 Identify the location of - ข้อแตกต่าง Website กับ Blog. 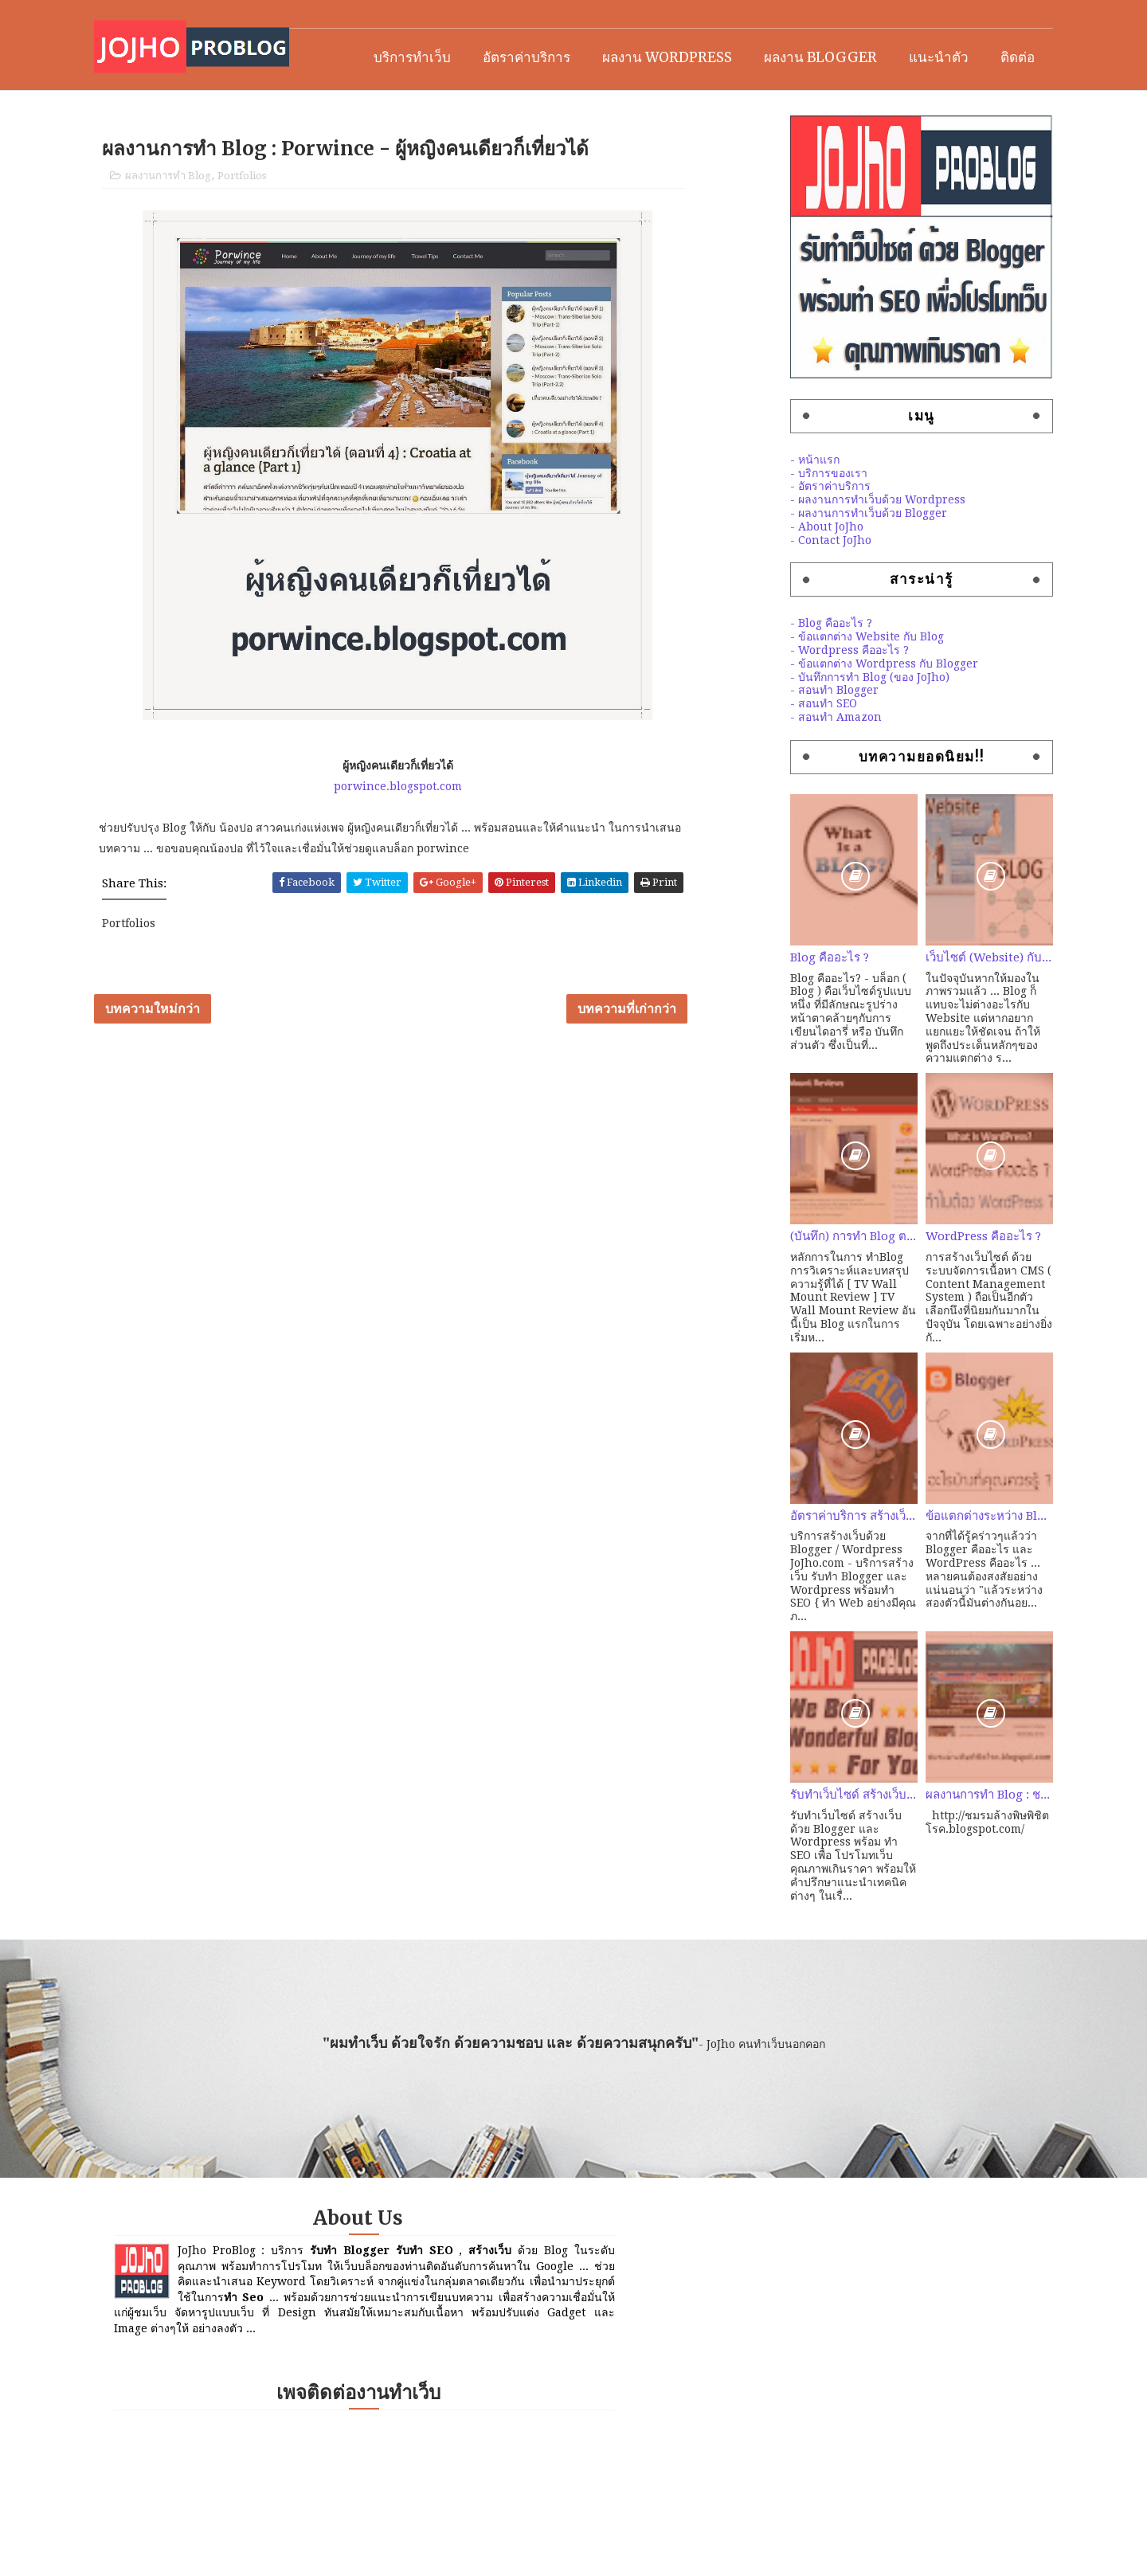
(829, 691).